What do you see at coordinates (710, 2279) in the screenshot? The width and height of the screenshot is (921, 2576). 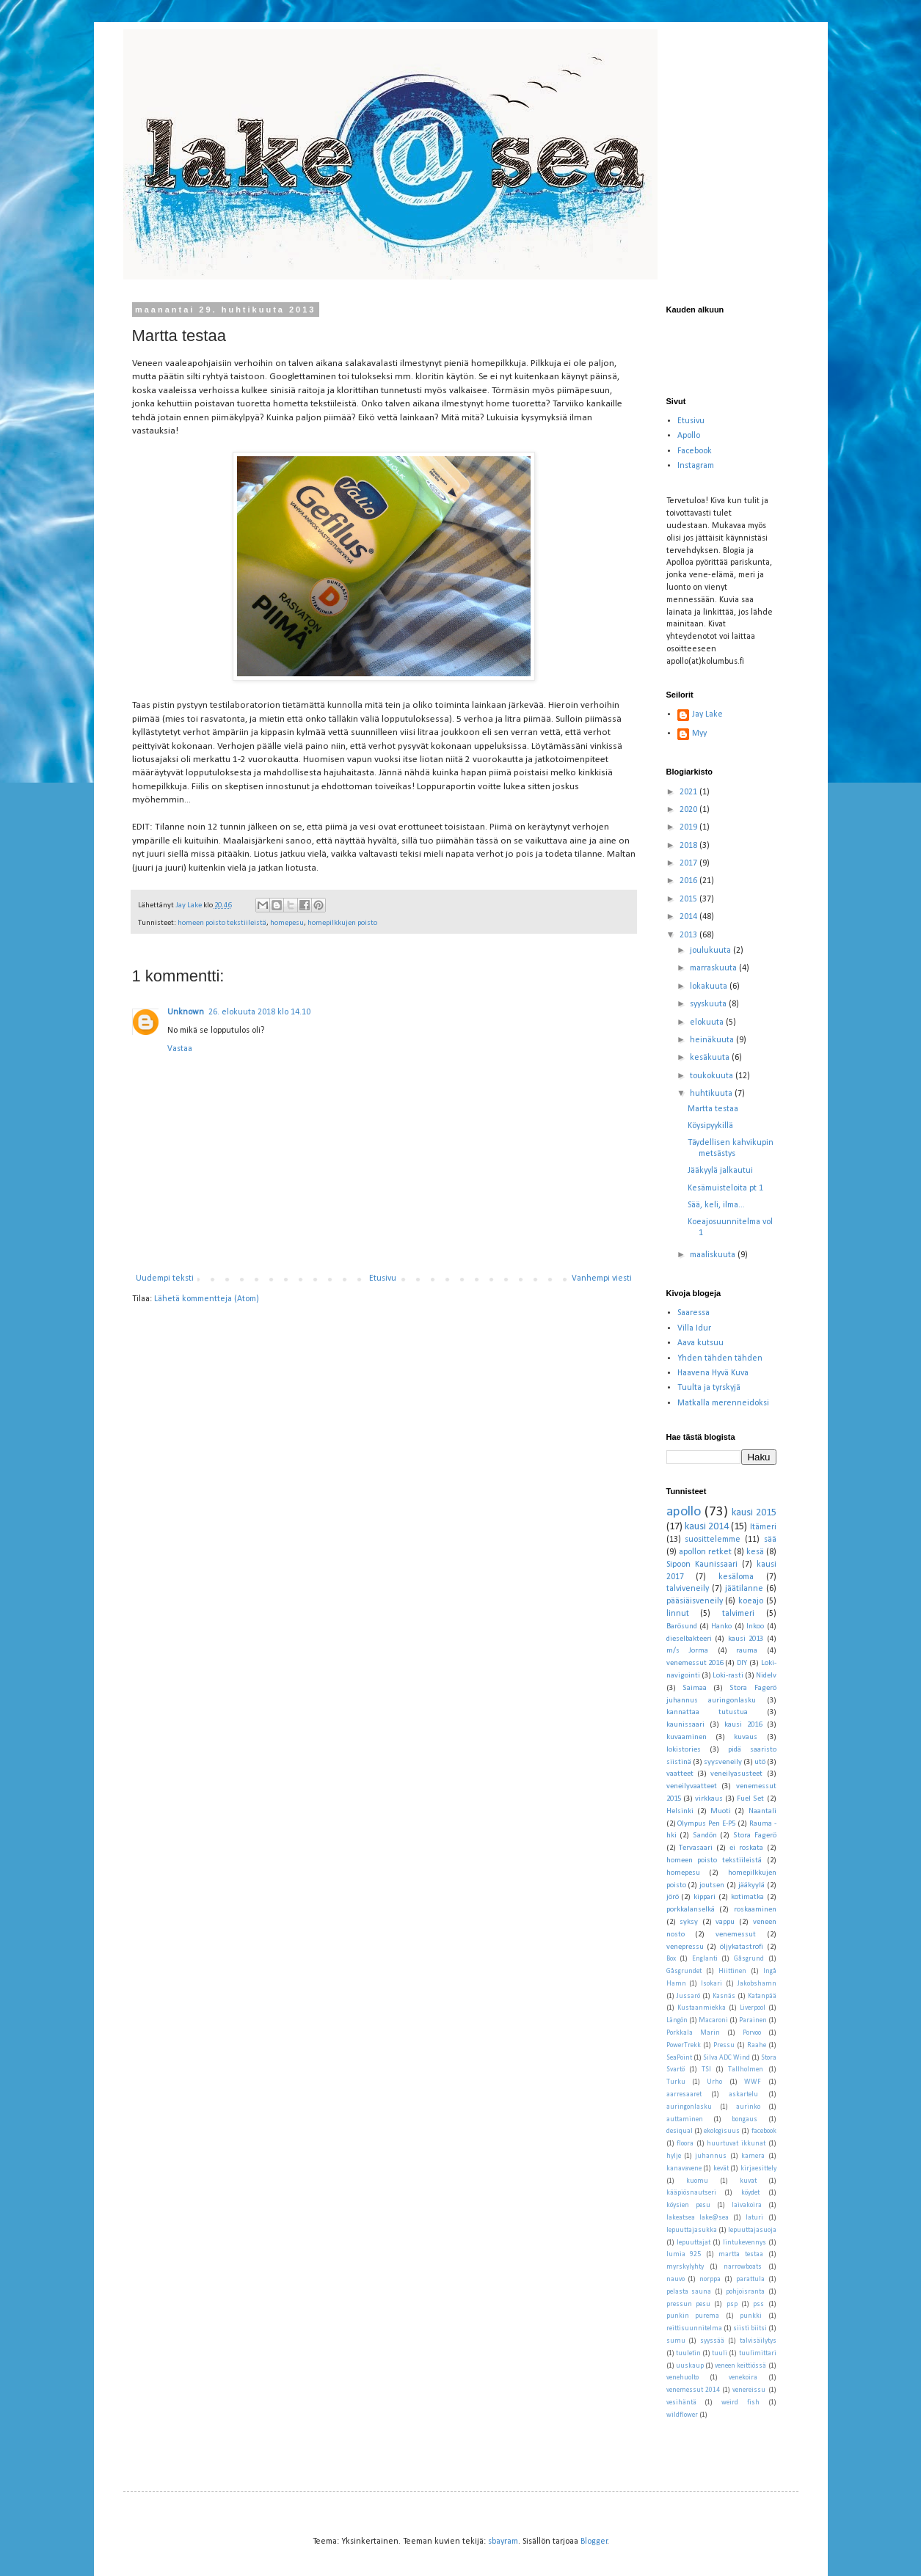 I see `norppa` at bounding box center [710, 2279].